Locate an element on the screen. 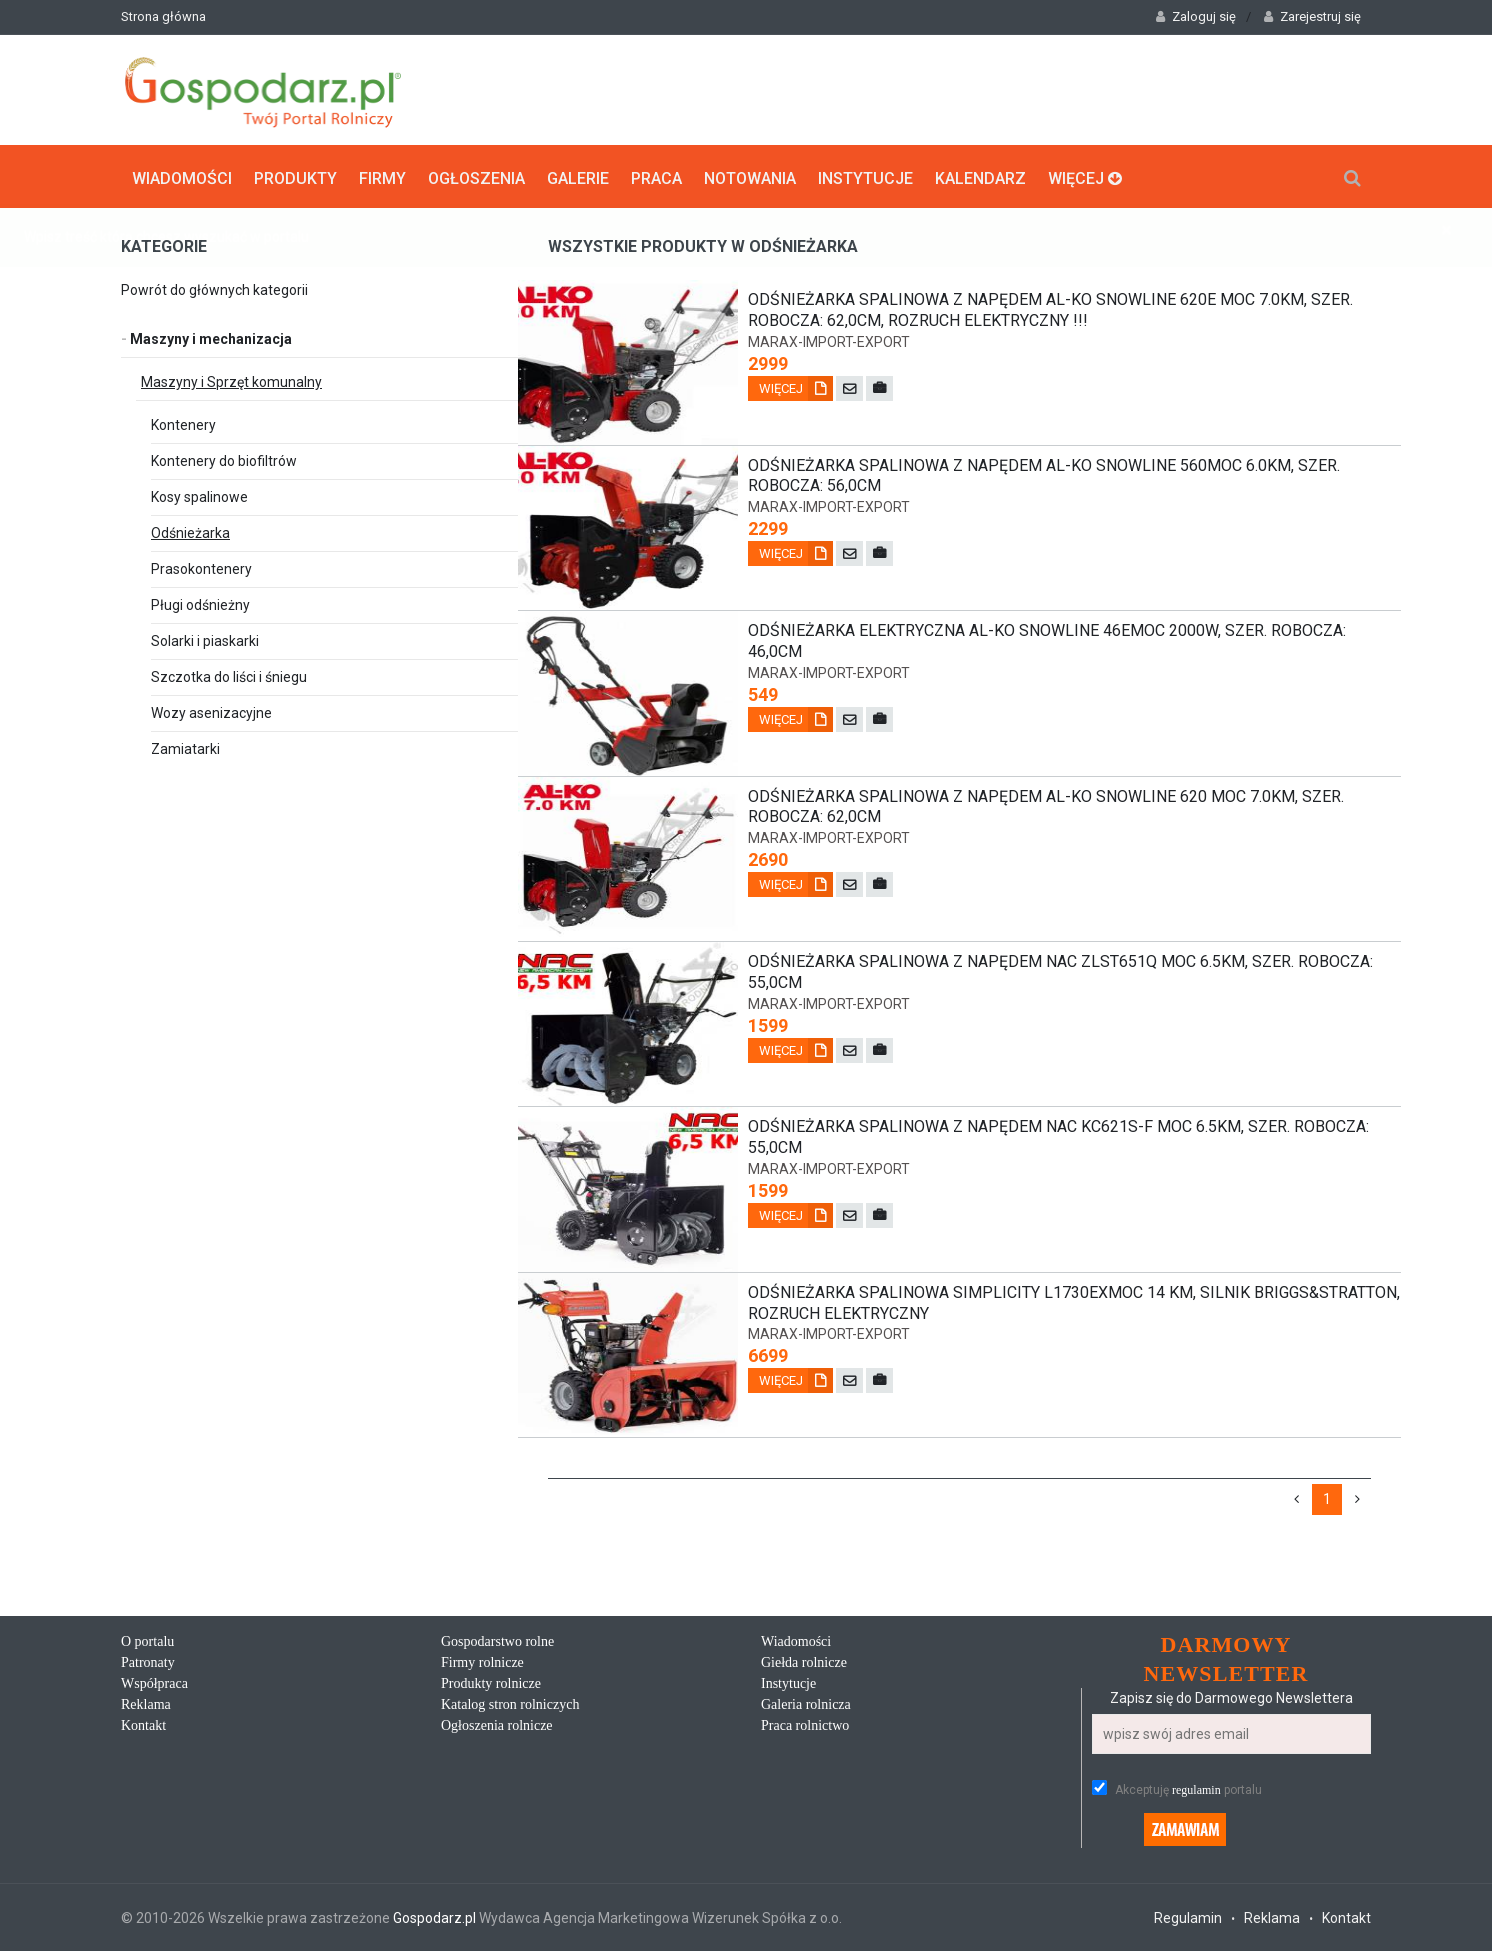 The image size is (1492, 1953). Instytucje is located at coordinates (865, 175).